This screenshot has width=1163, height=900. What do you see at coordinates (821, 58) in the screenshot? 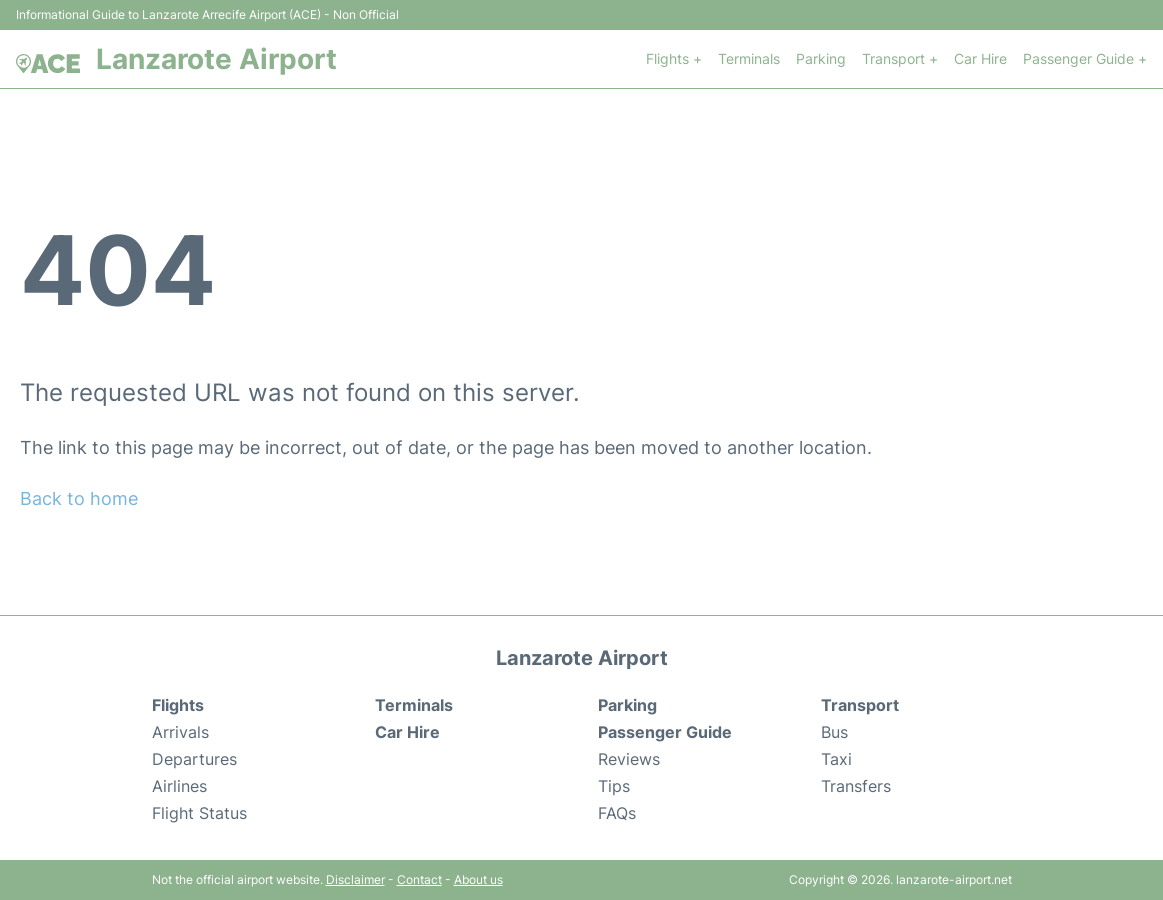
I see `Parking` at bounding box center [821, 58].